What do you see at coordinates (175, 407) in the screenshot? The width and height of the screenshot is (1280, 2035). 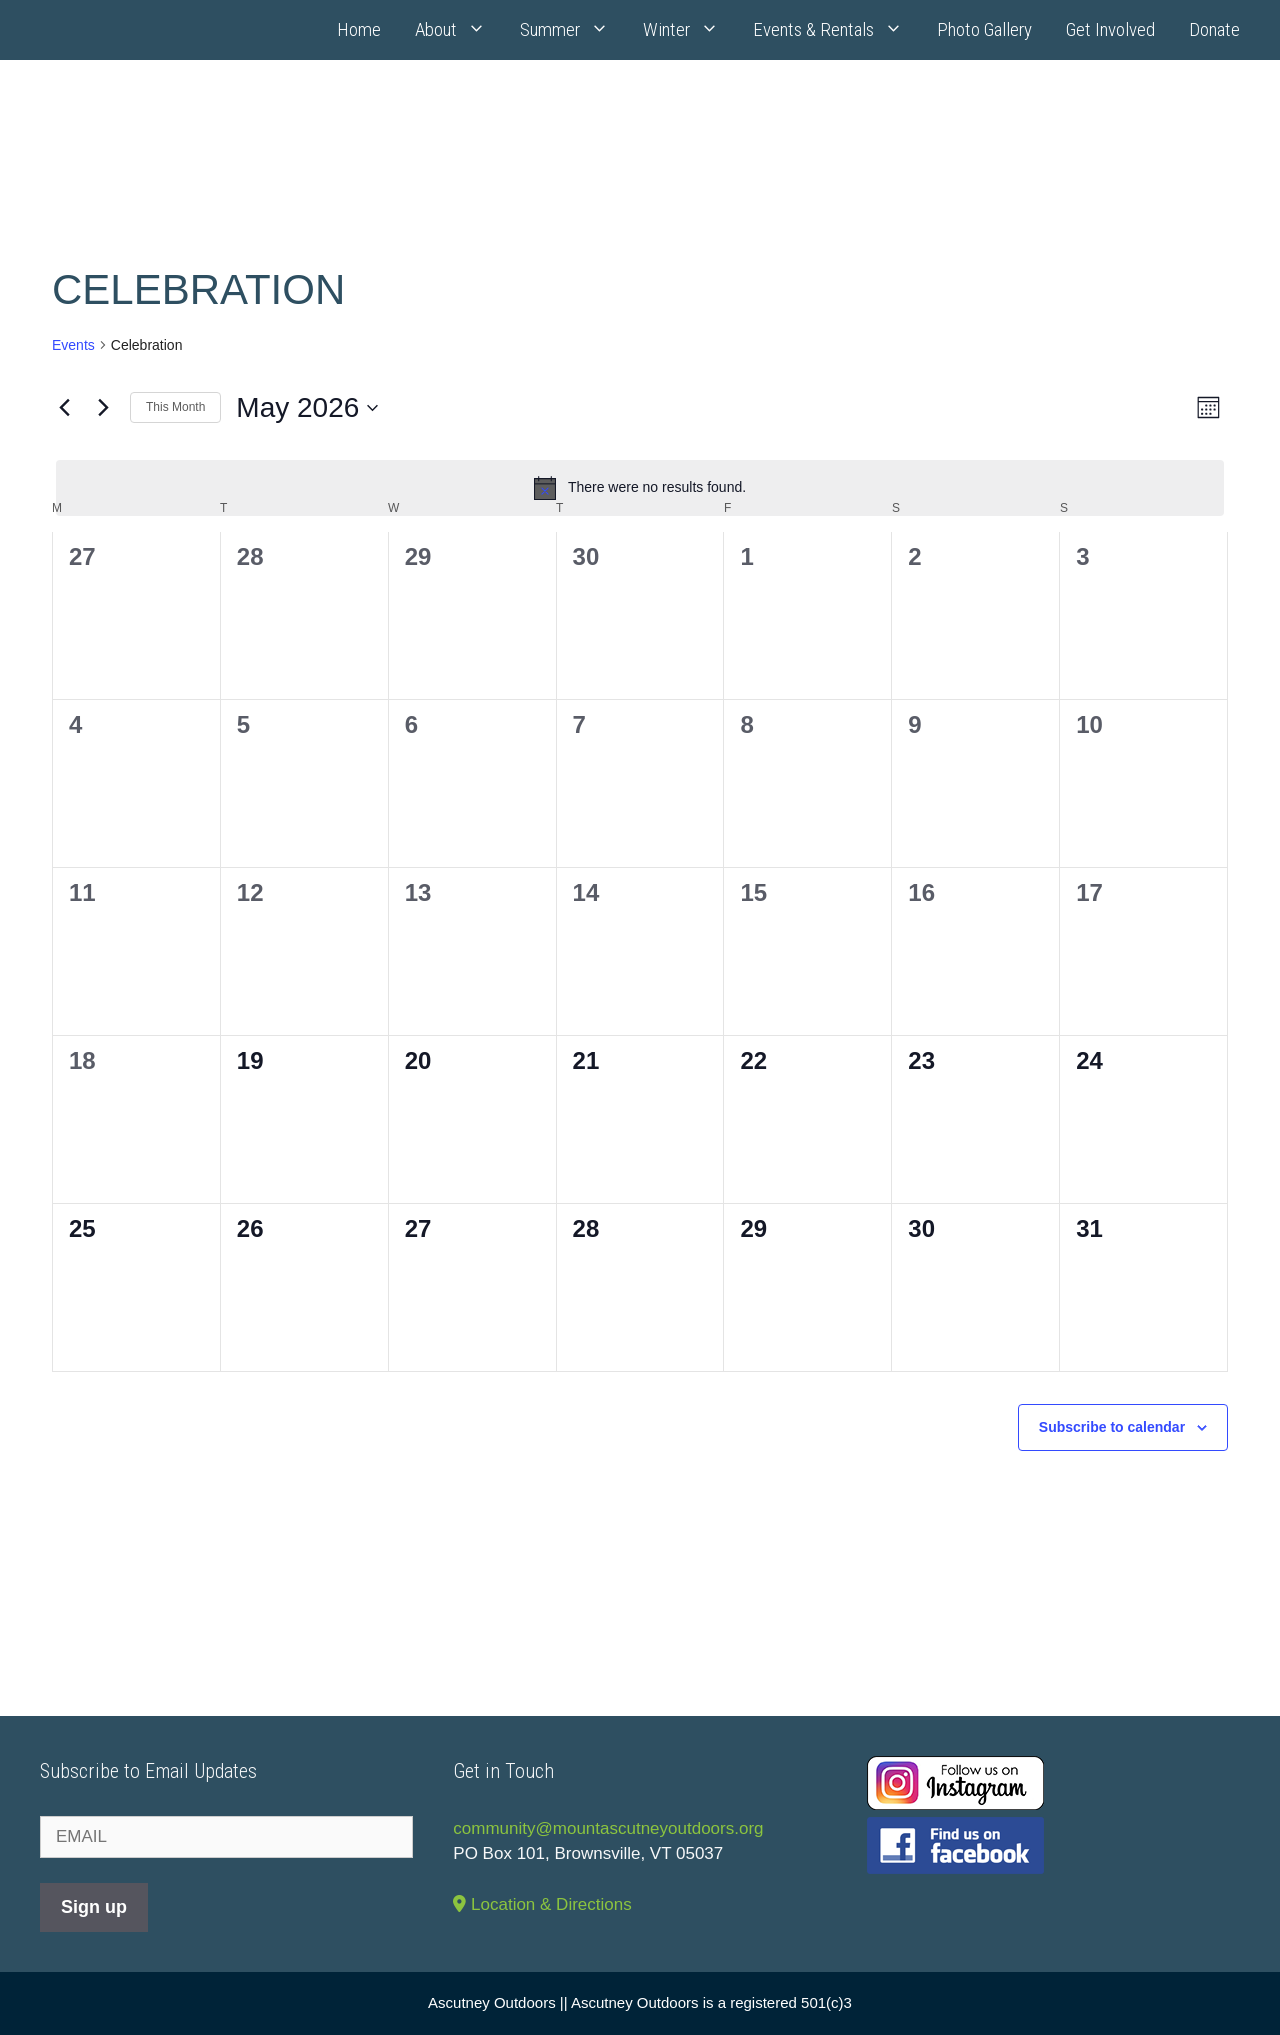 I see `This Month` at bounding box center [175, 407].